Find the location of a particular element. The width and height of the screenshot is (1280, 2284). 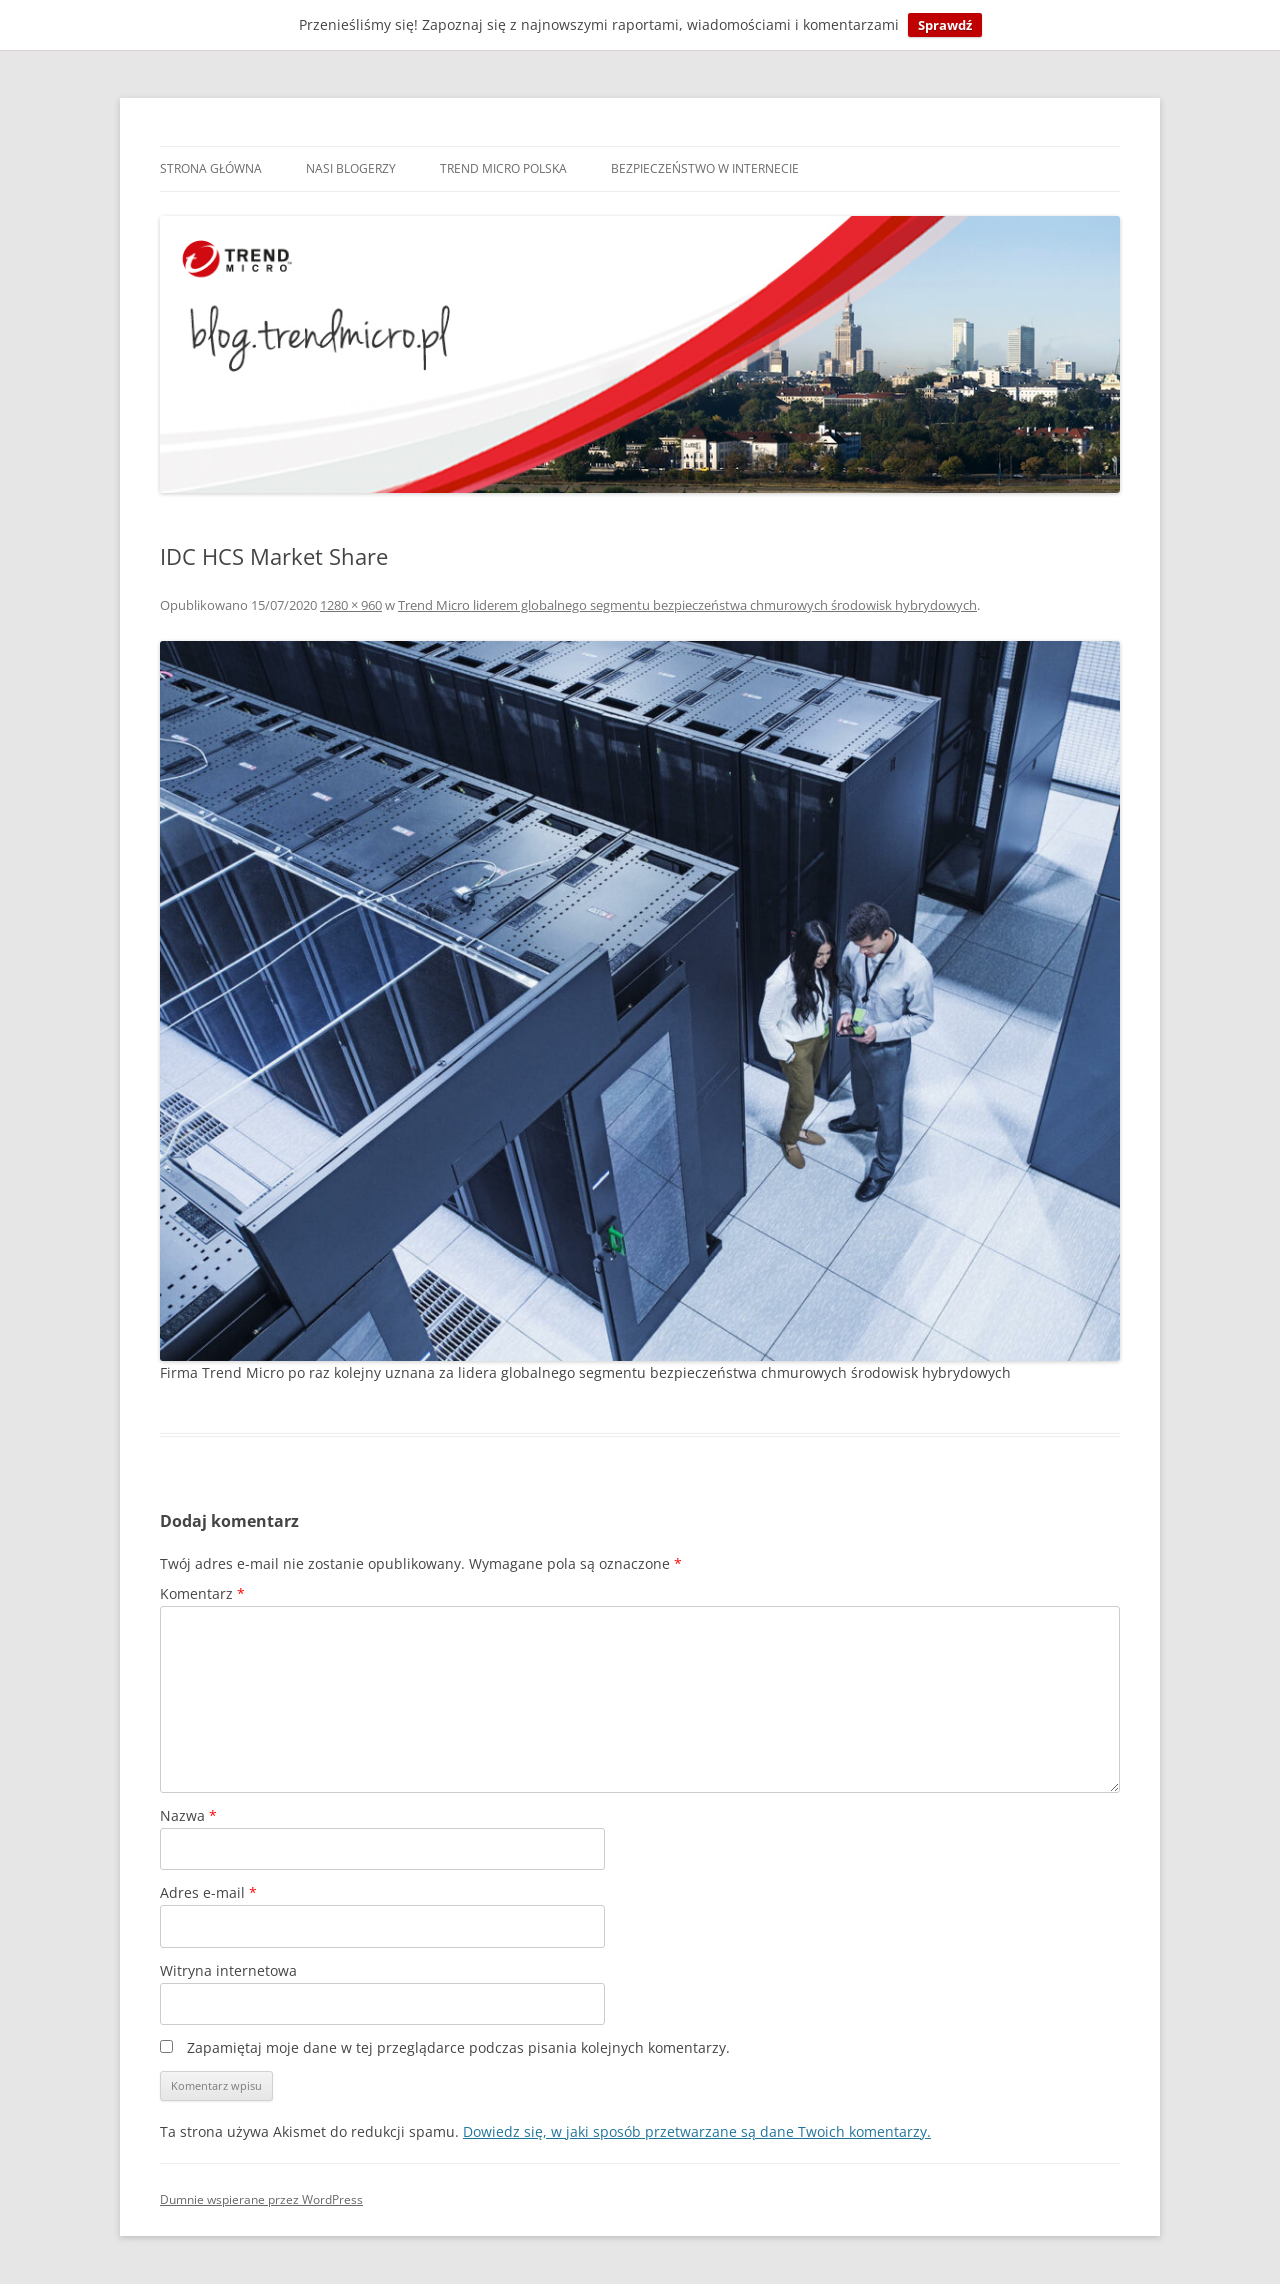

Witryna internetowa is located at coordinates (228, 1970).